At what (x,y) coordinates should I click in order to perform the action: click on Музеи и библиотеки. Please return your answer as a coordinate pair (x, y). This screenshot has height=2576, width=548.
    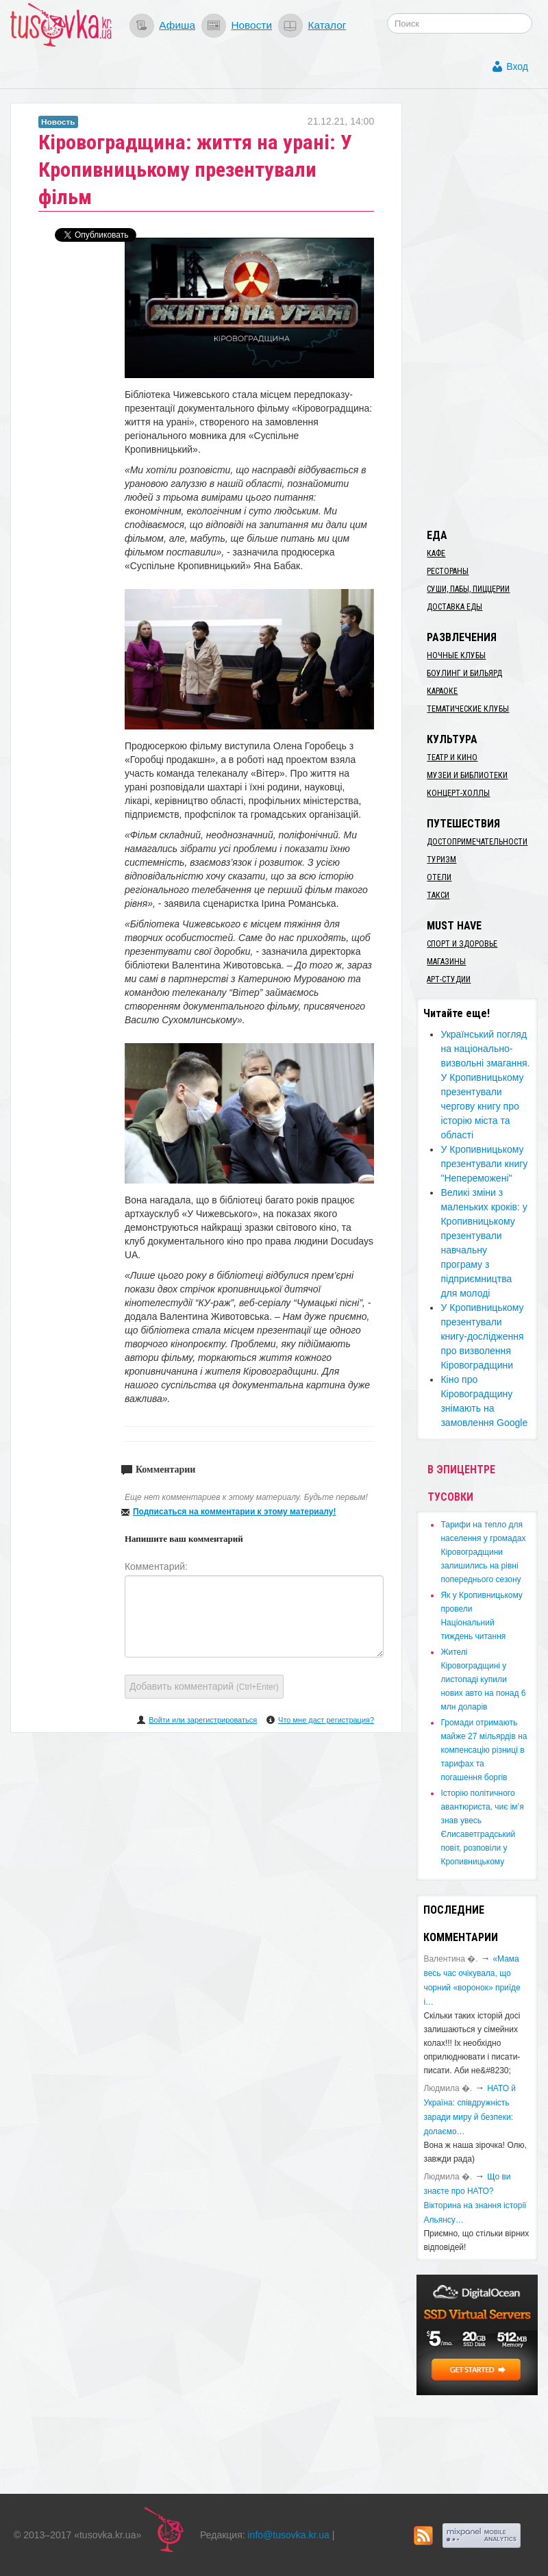
    Looking at the image, I should click on (467, 775).